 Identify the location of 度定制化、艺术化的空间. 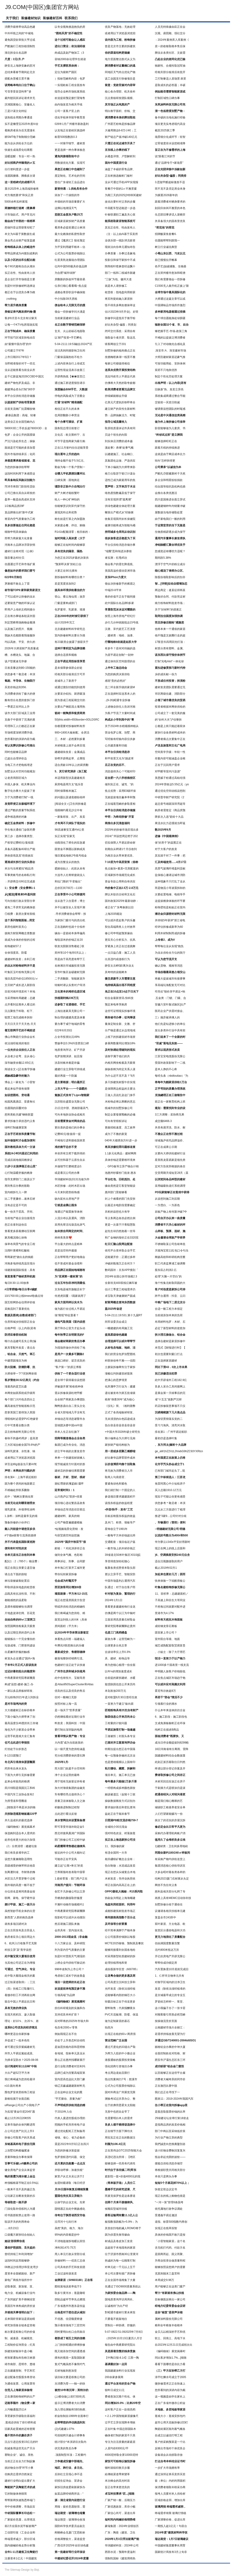
(70, 175).